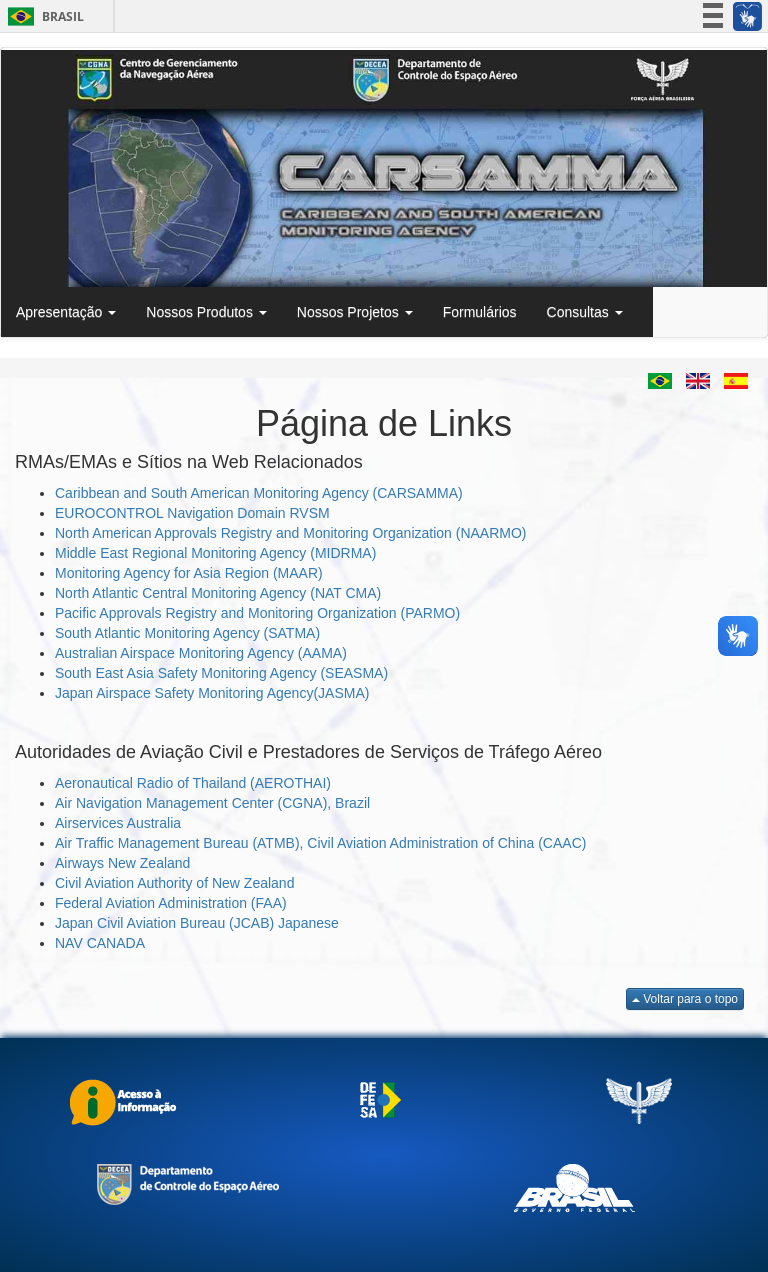 The width and height of the screenshot is (768, 1272). Describe the element at coordinates (192, 513) in the screenshot. I see `EUROCONTROL Navigation Domain RVSM` at that location.